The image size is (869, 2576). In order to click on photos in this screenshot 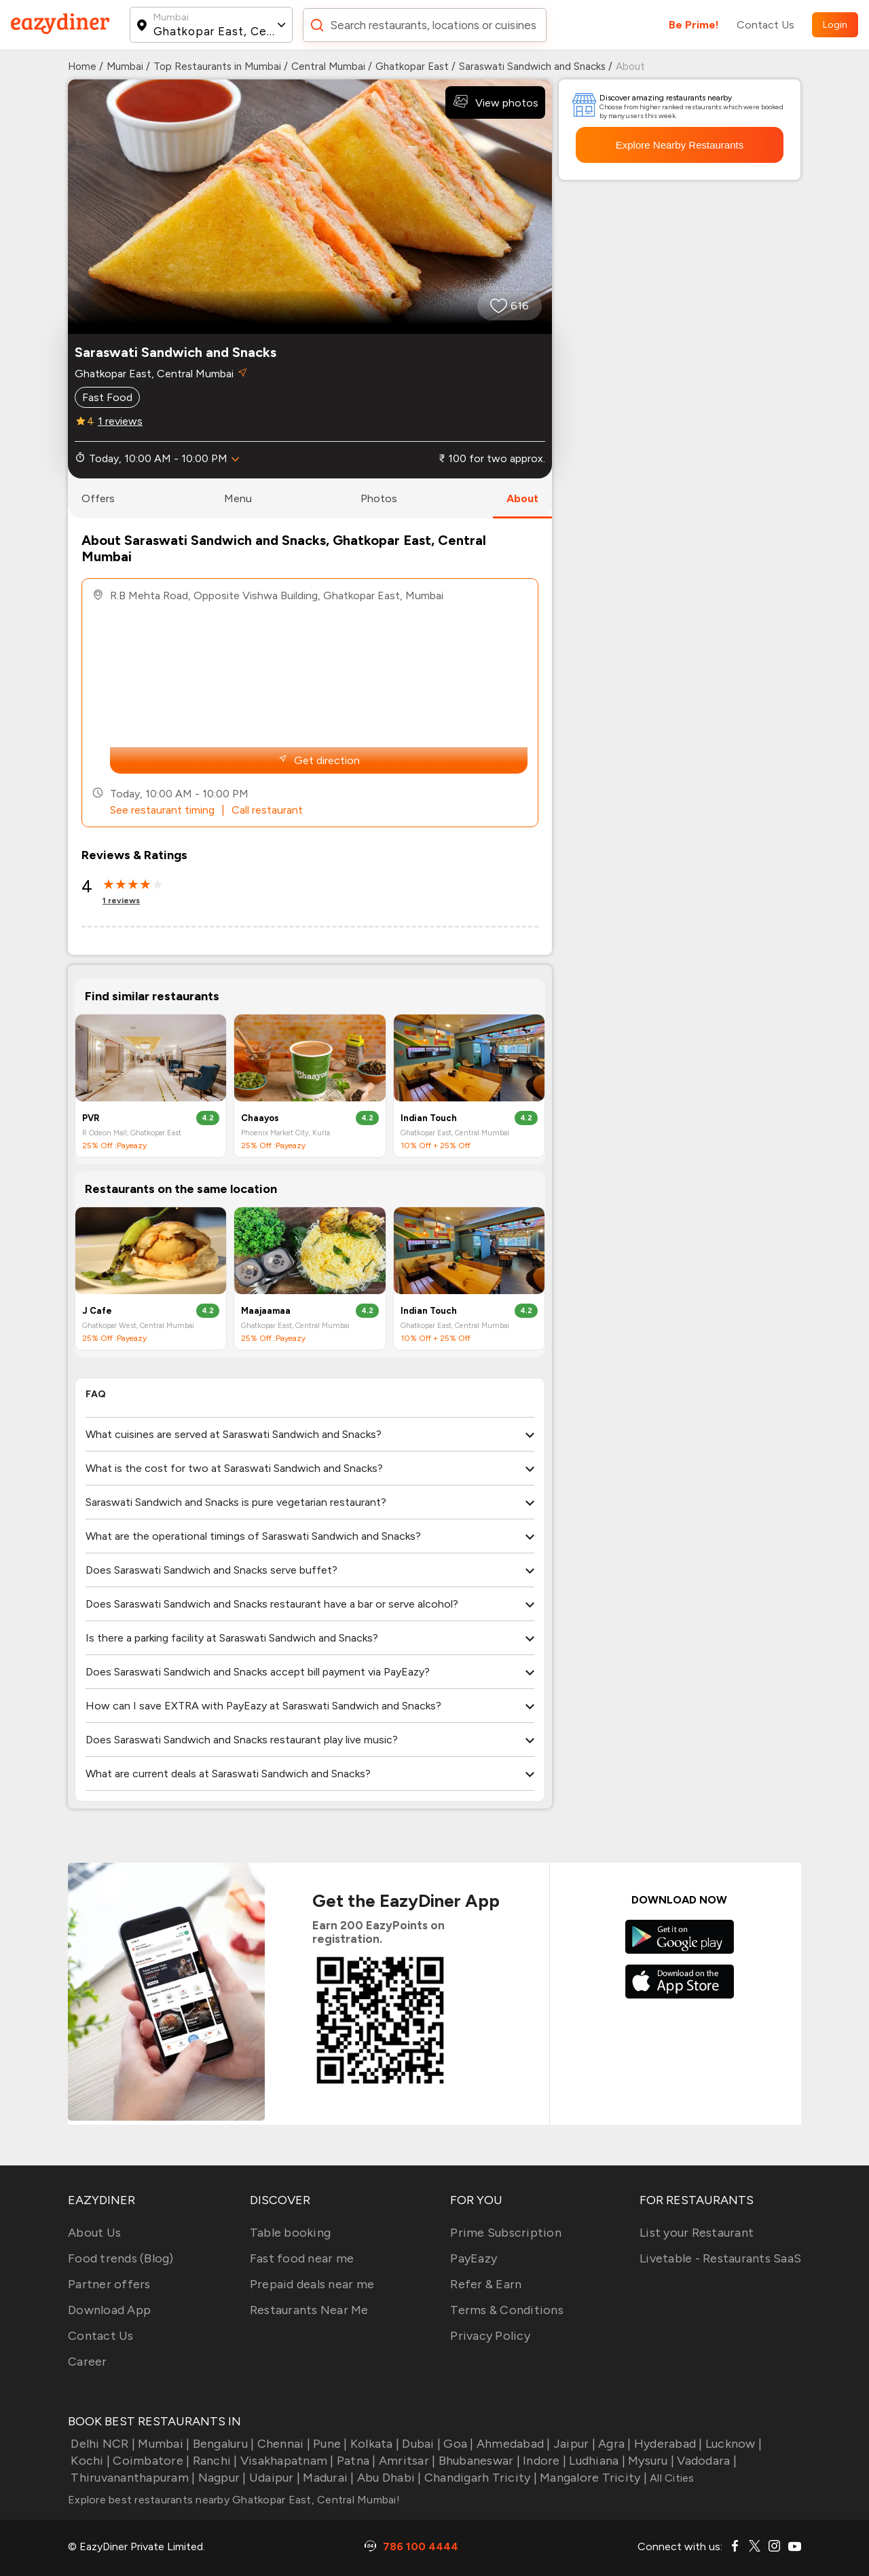, I will do `click(378, 498)`.